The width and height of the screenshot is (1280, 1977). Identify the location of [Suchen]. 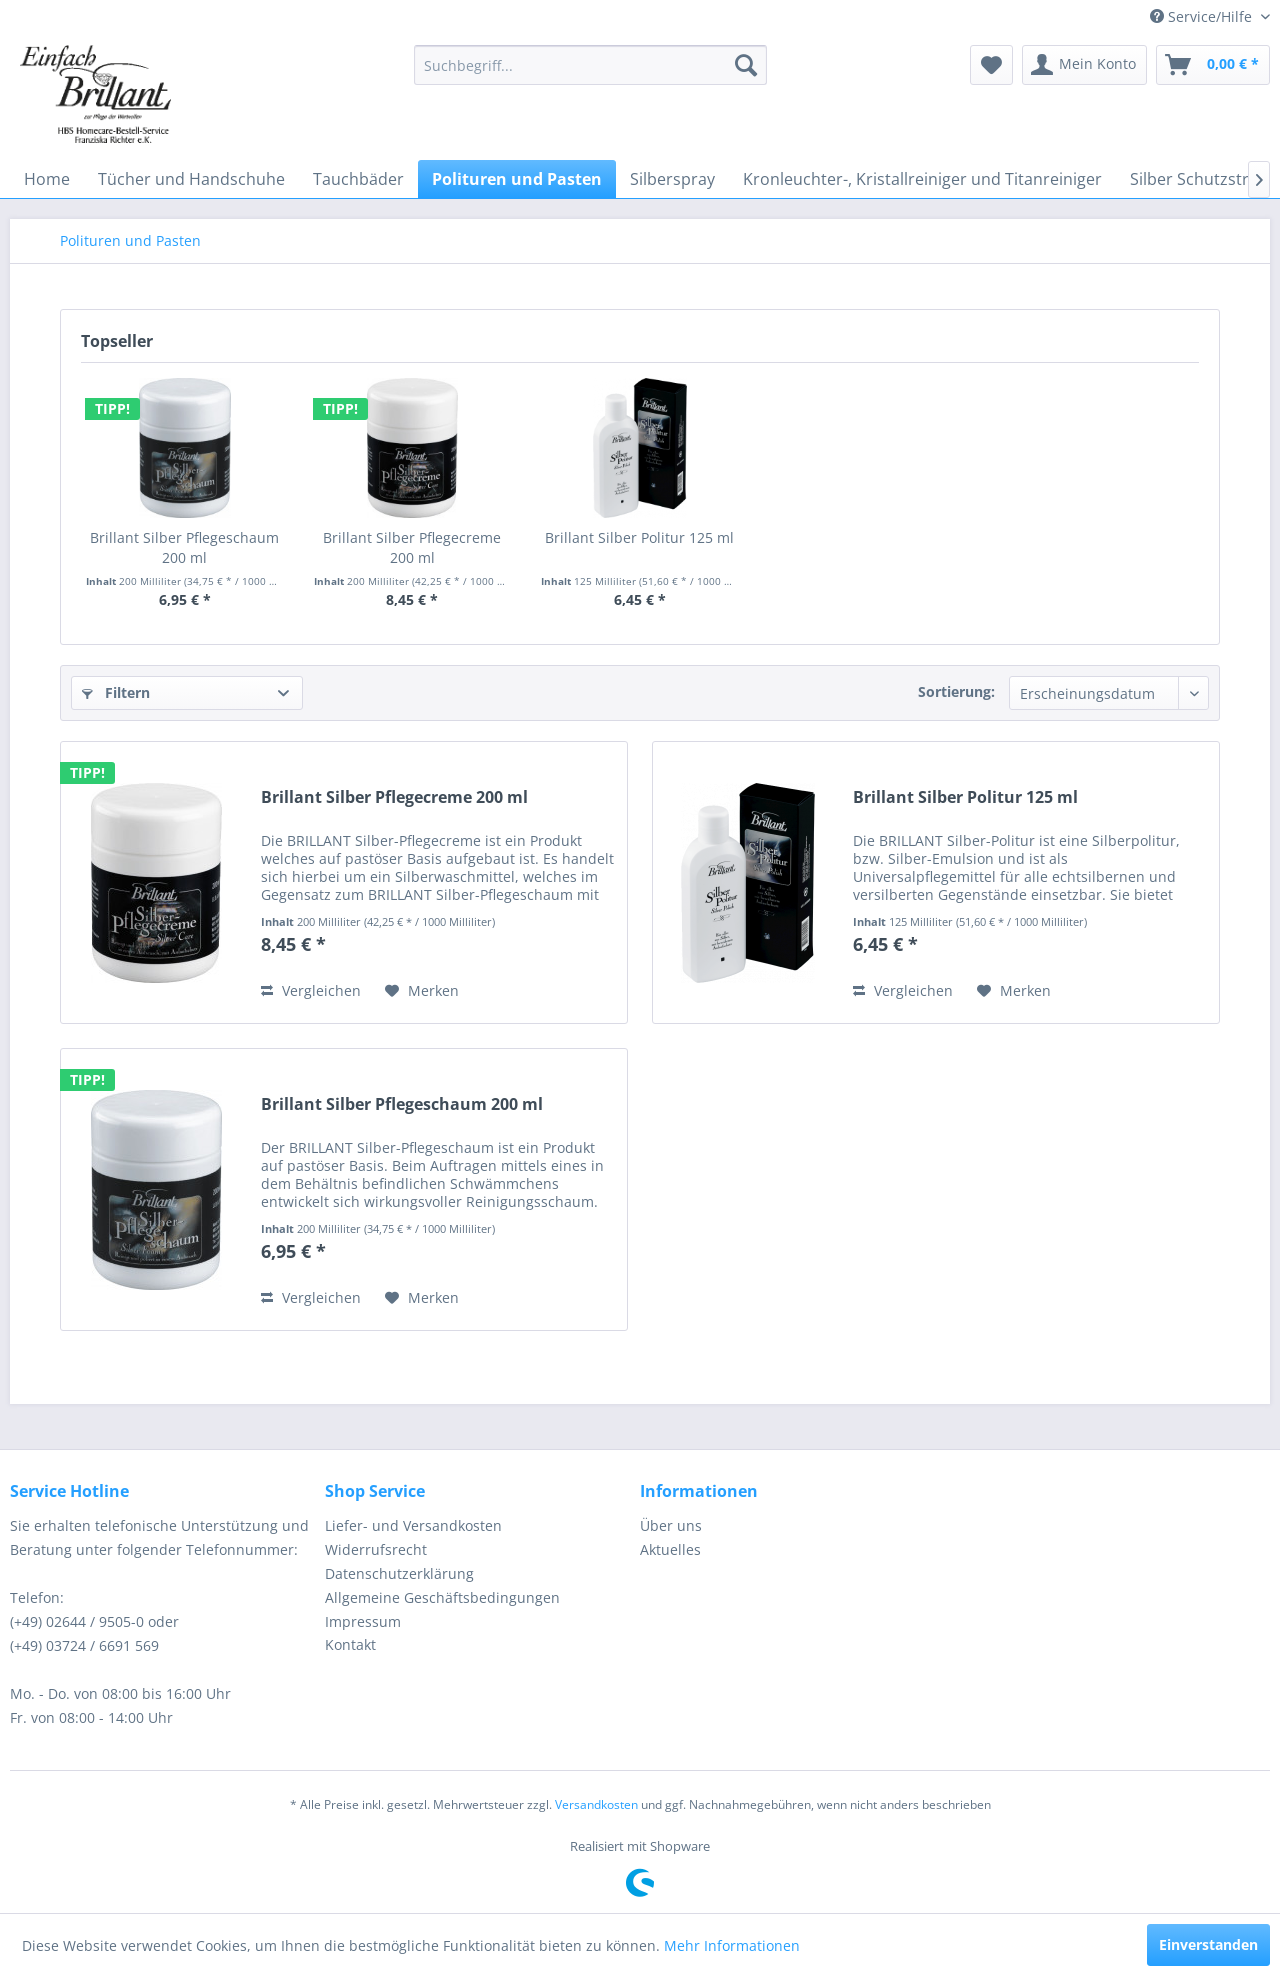
(746, 65).